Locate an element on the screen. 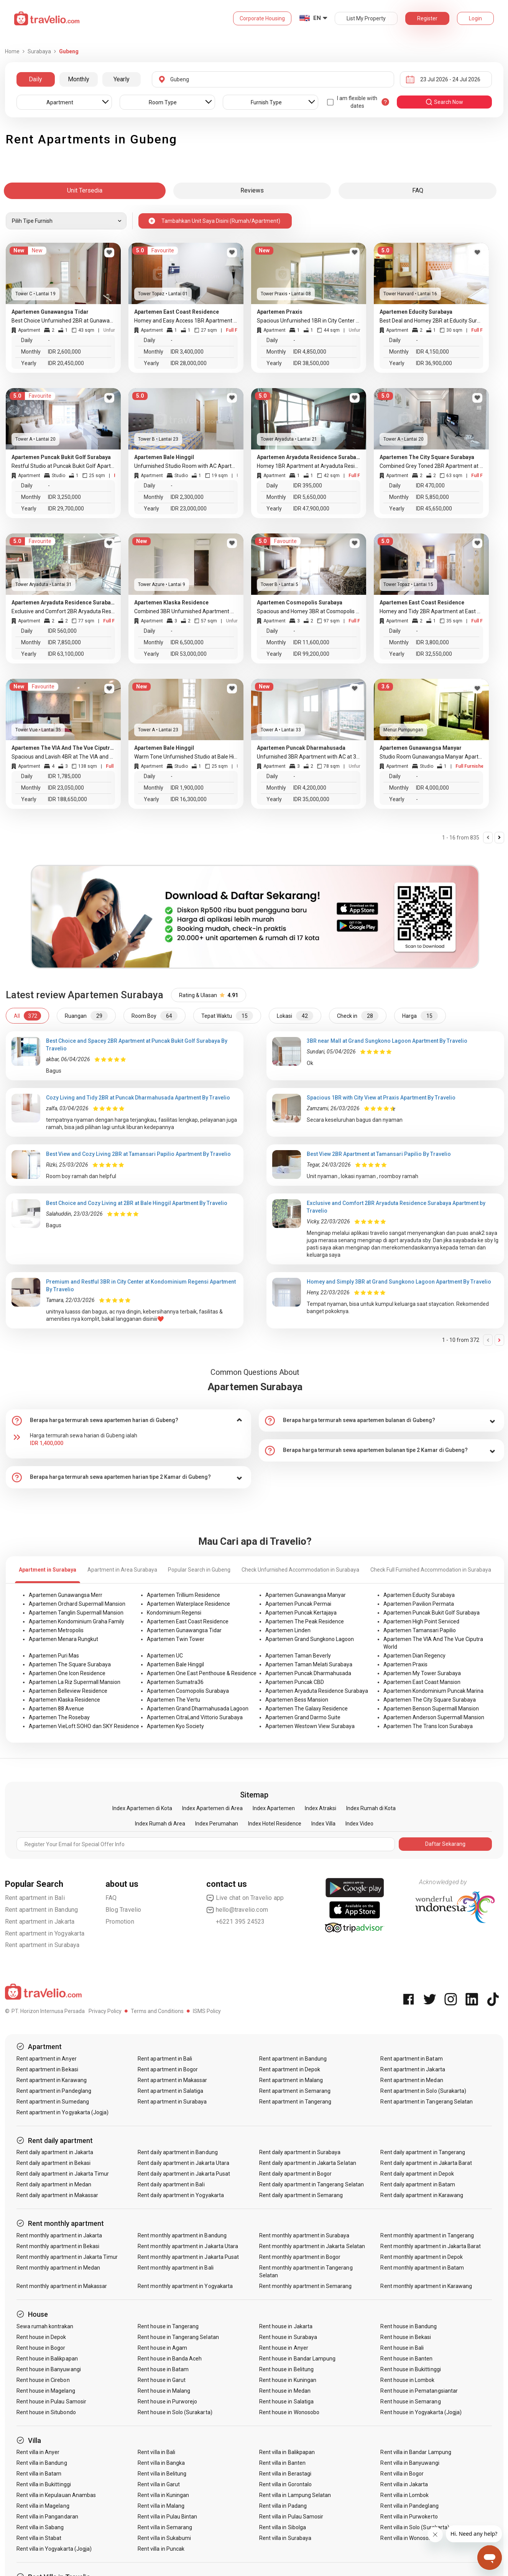 Image resolution: width=508 pixels, height=2576 pixels. Rent apartment in Salatiga is located at coordinates (170, 2091).